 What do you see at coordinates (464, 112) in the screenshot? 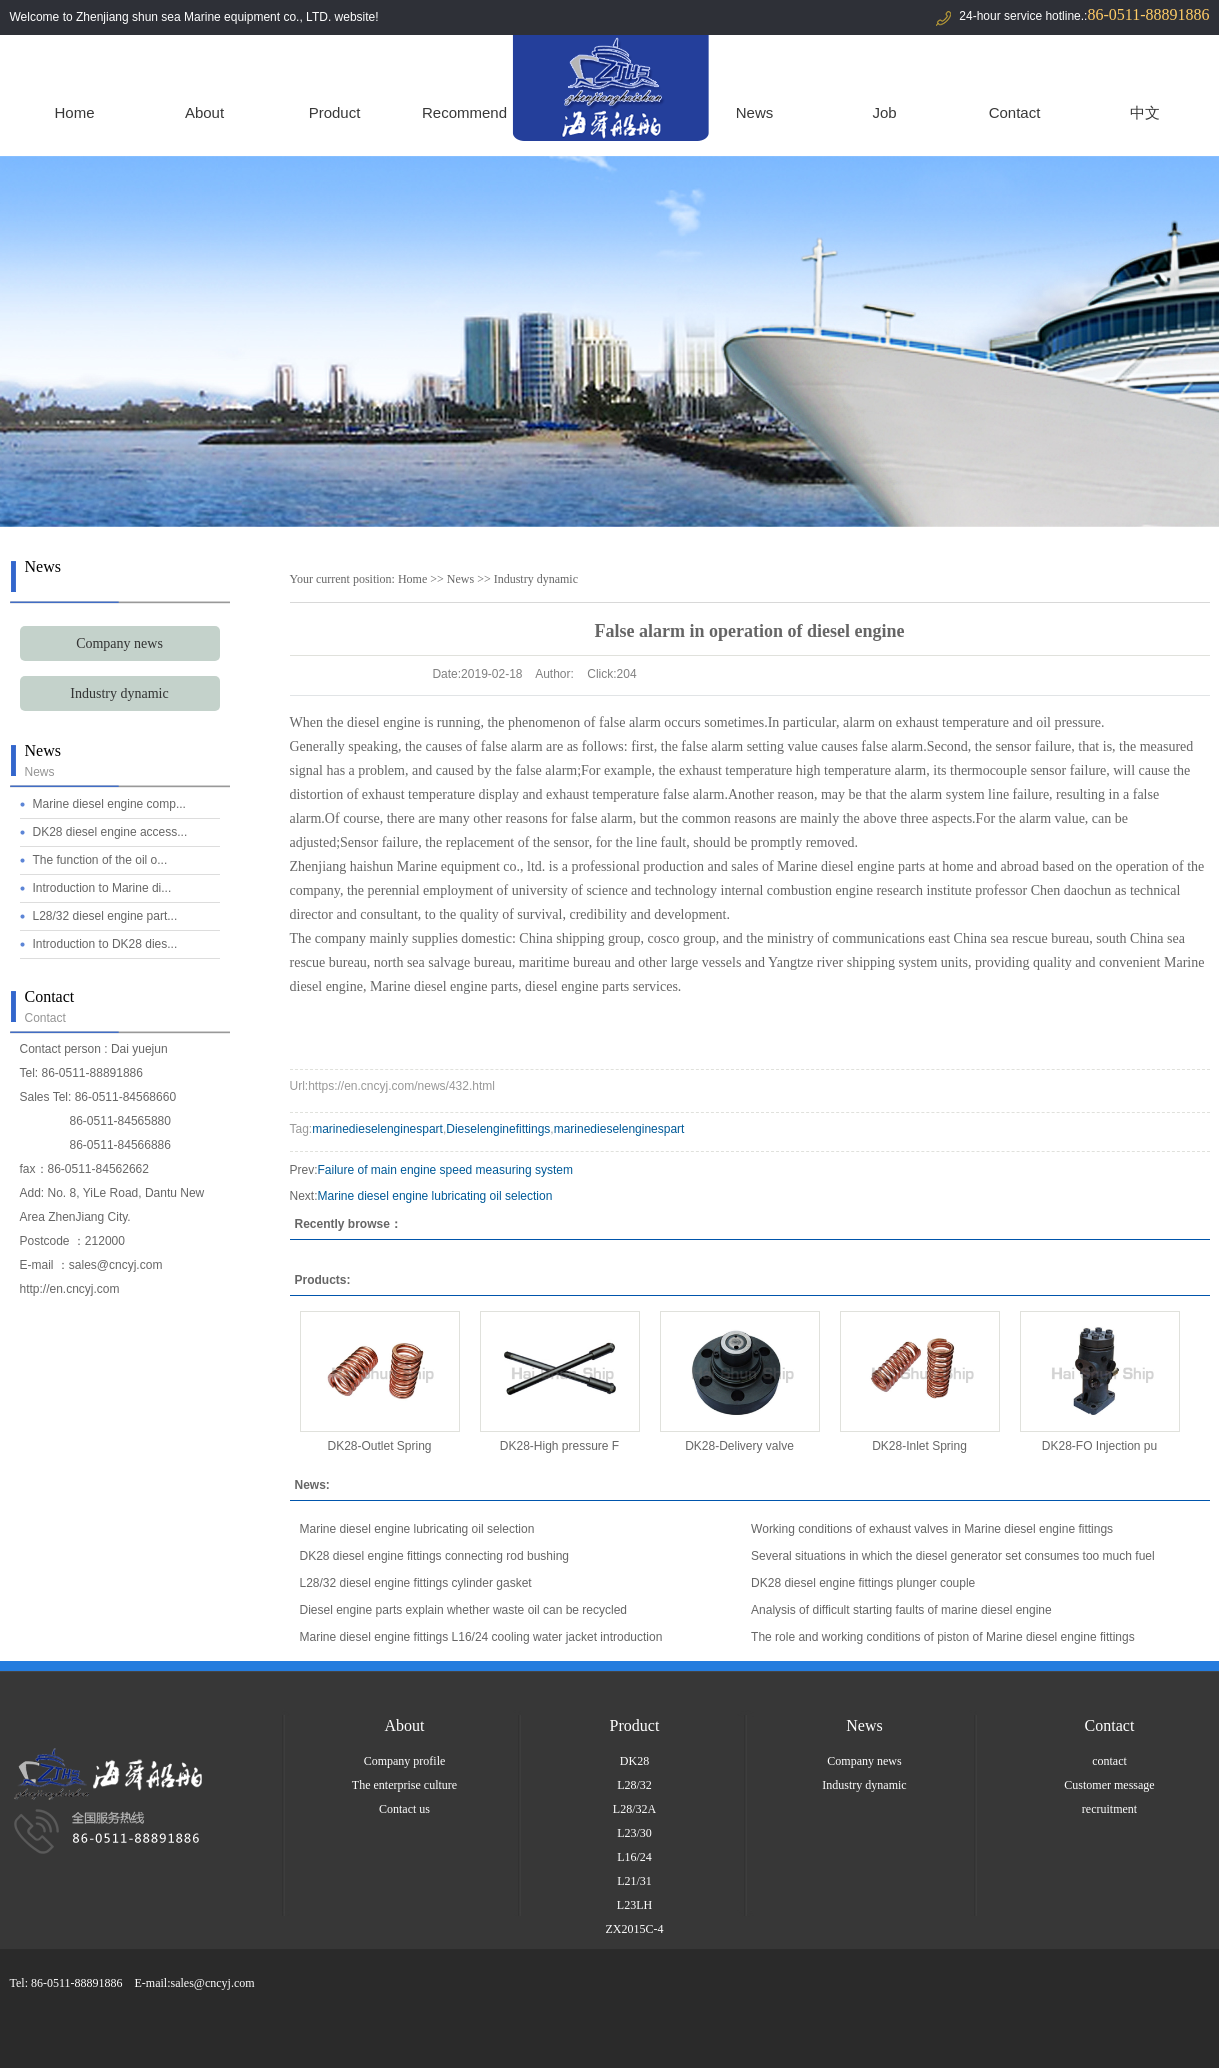
I see `Recommend` at bounding box center [464, 112].